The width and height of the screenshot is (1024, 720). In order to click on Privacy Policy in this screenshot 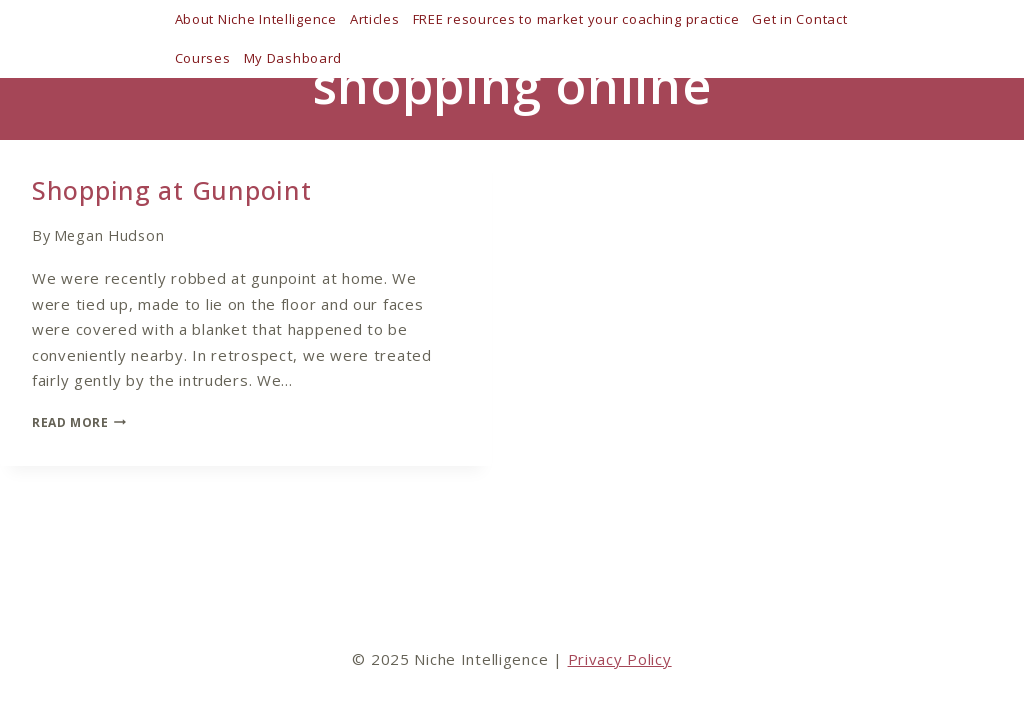, I will do `click(620, 659)`.